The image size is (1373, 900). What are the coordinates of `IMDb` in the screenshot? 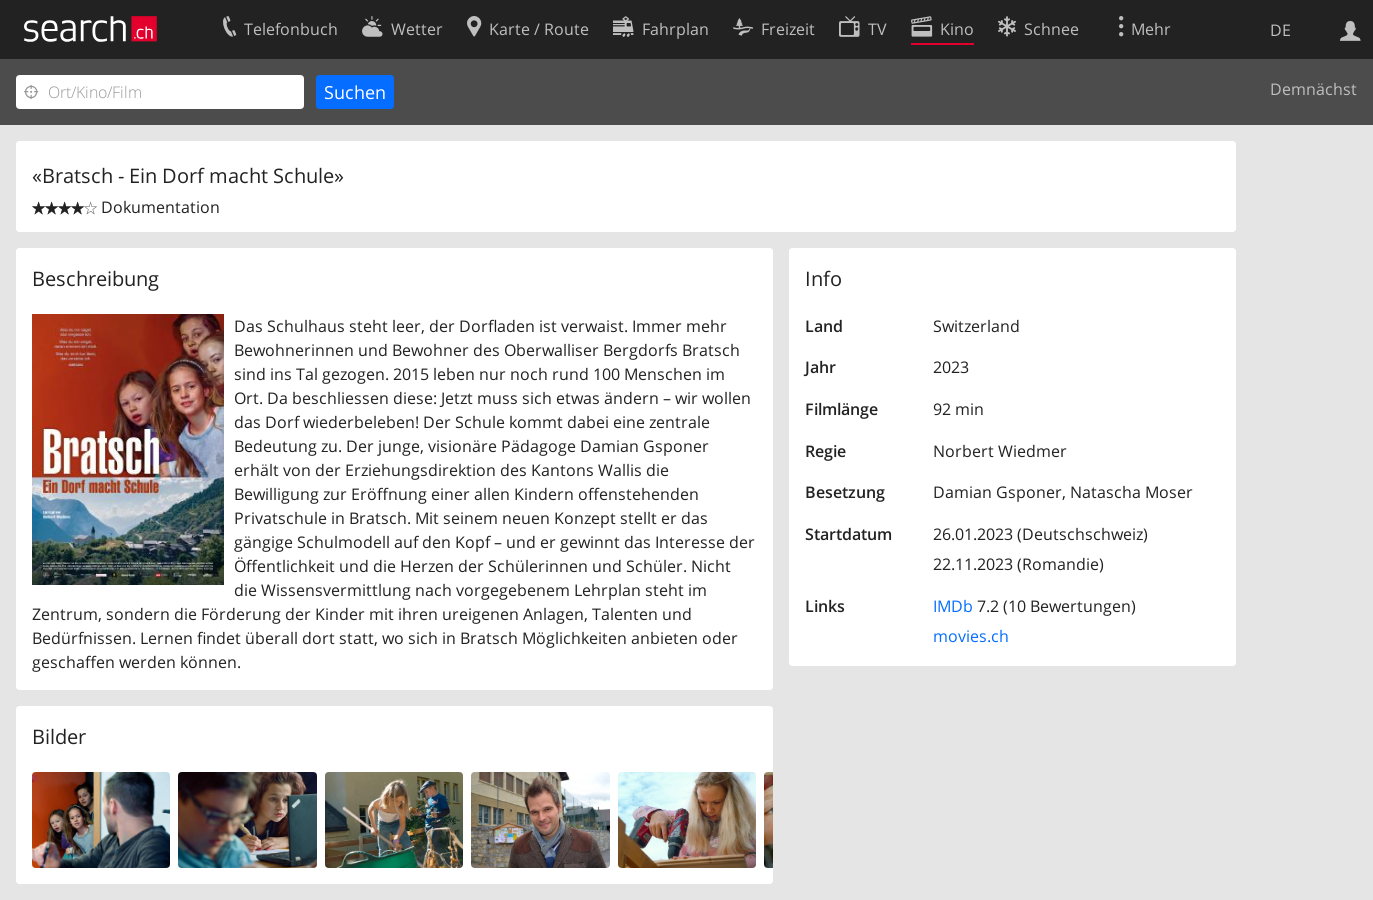 It's located at (953, 606).